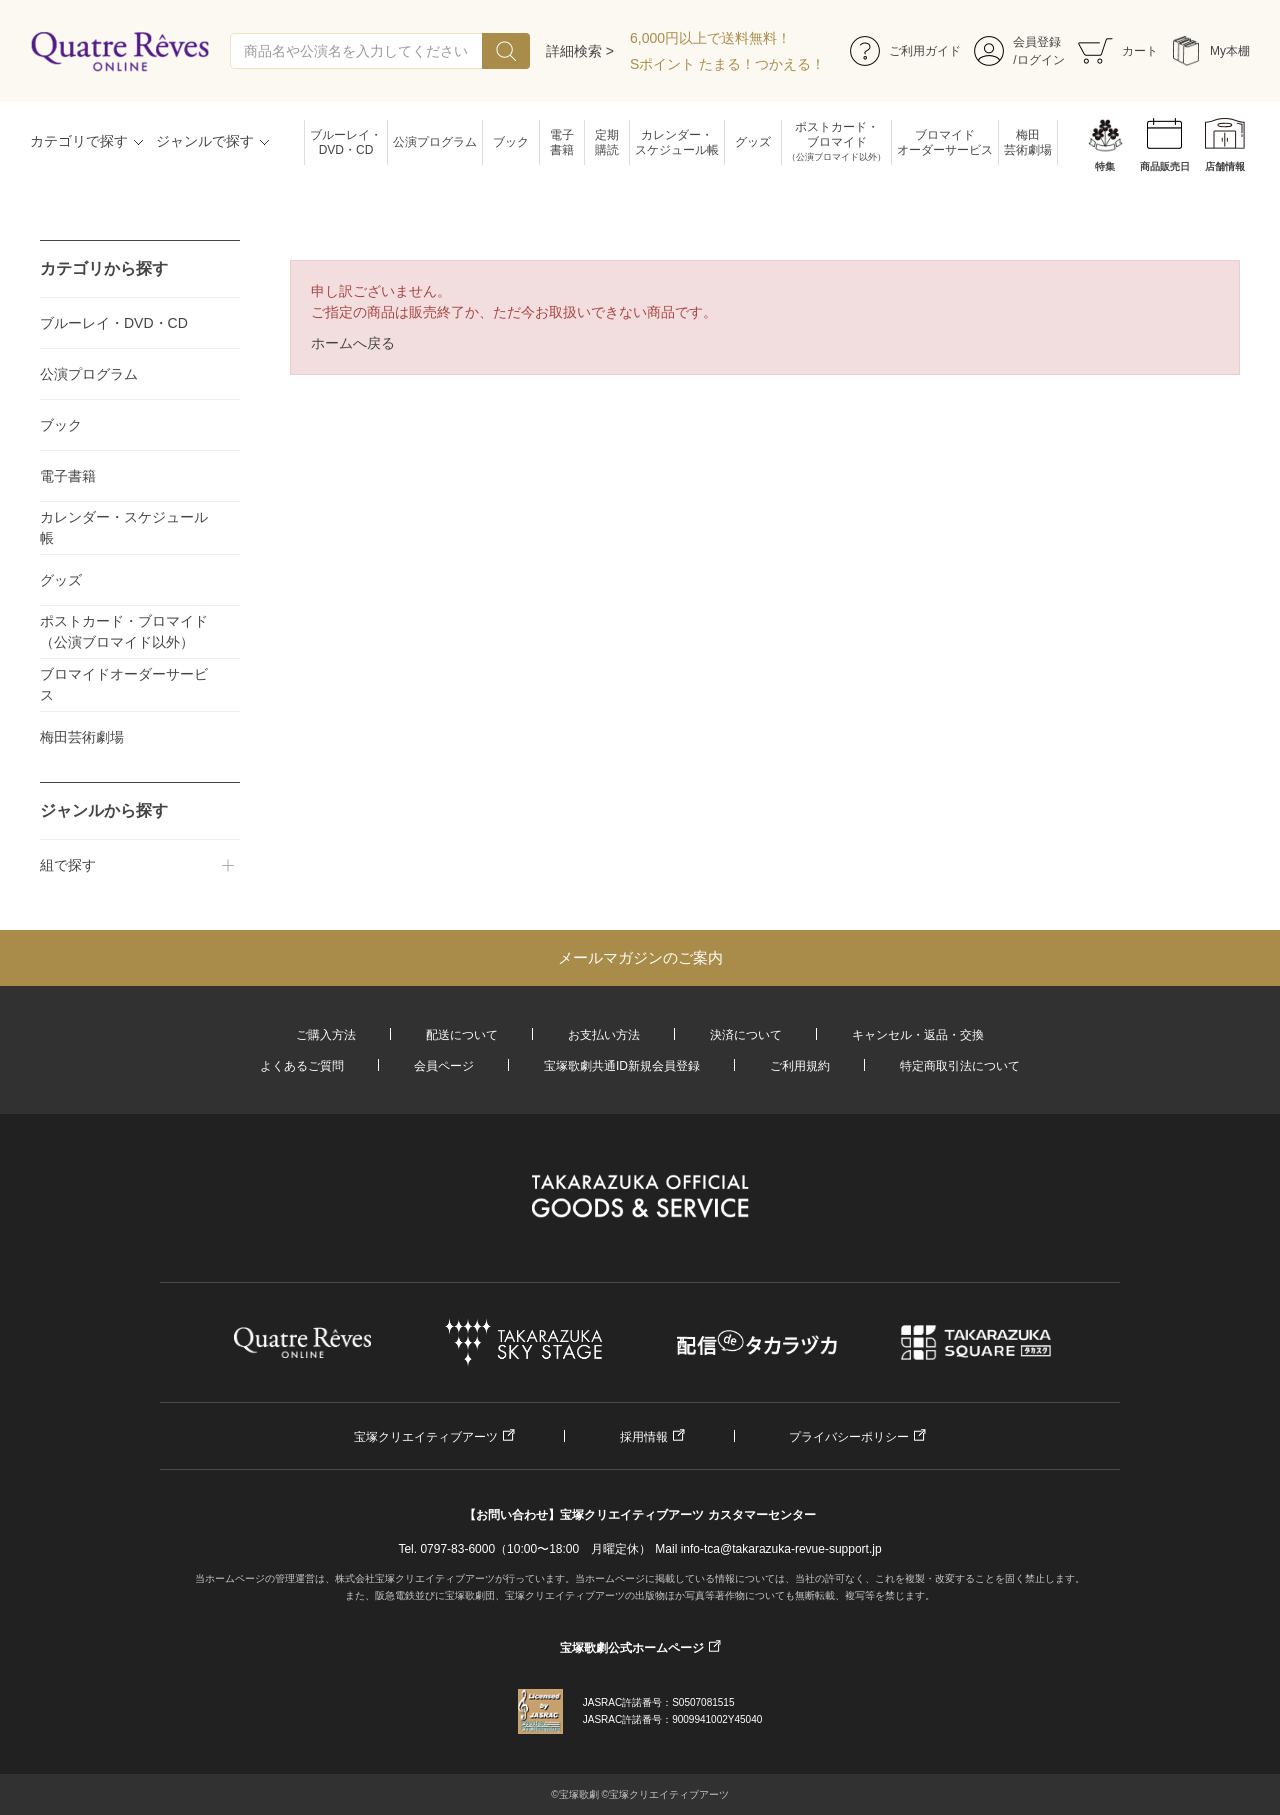 Image resolution: width=1280 pixels, height=1815 pixels. What do you see at coordinates (1028, 142) in the screenshot?
I see `梅田芸術劇場` at bounding box center [1028, 142].